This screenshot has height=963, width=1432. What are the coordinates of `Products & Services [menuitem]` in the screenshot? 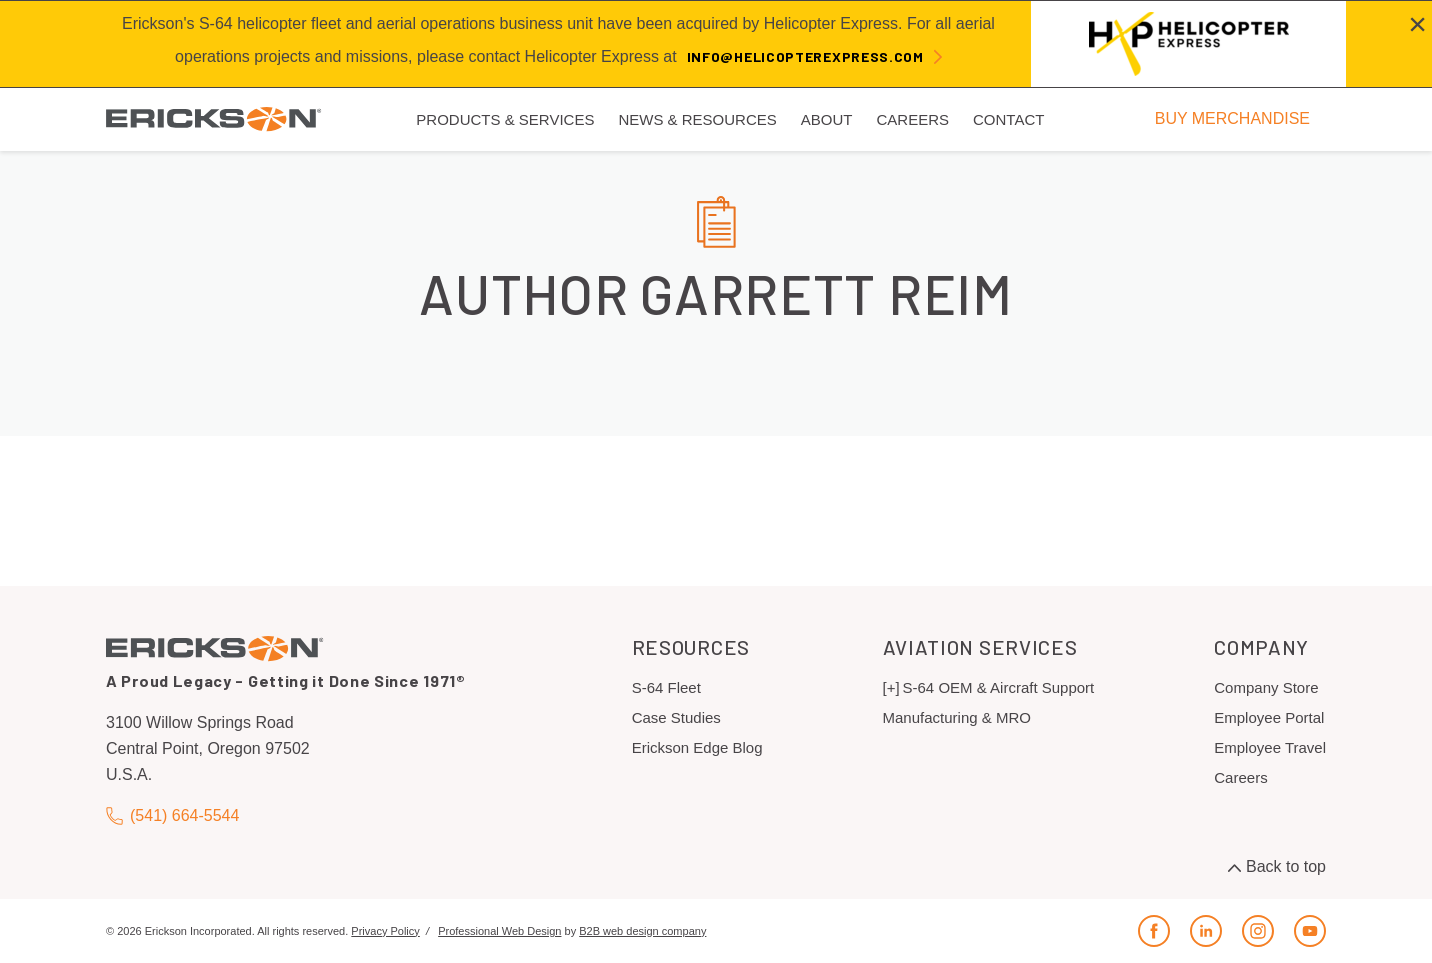 It's located at (505, 119).